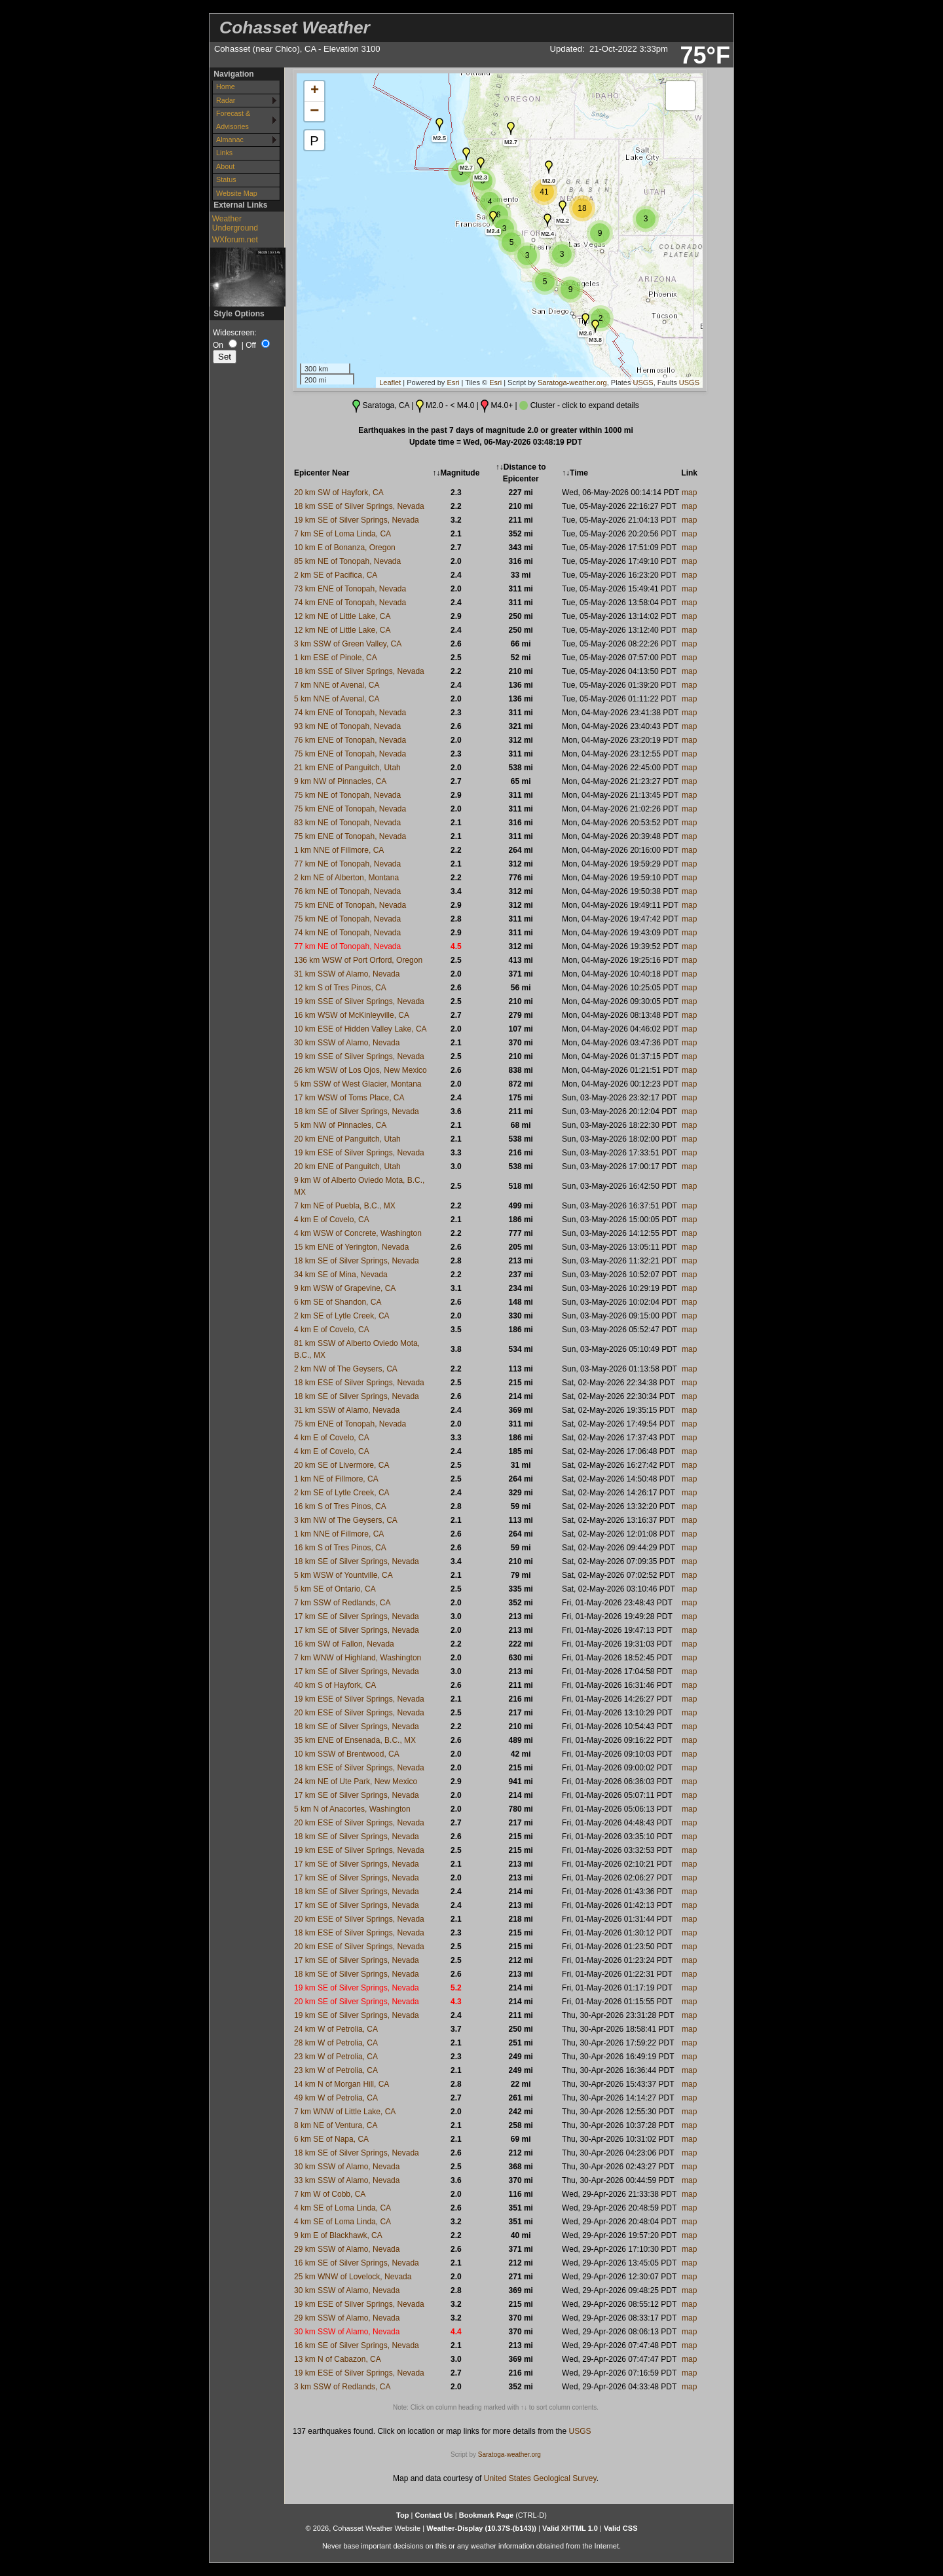 Image resolution: width=943 pixels, height=2576 pixels. What do you see at coordinates (350, 602) in the screenshot?
I see `74 km ENE of Tonopah, Nevada` at bounding box center [350, 602].